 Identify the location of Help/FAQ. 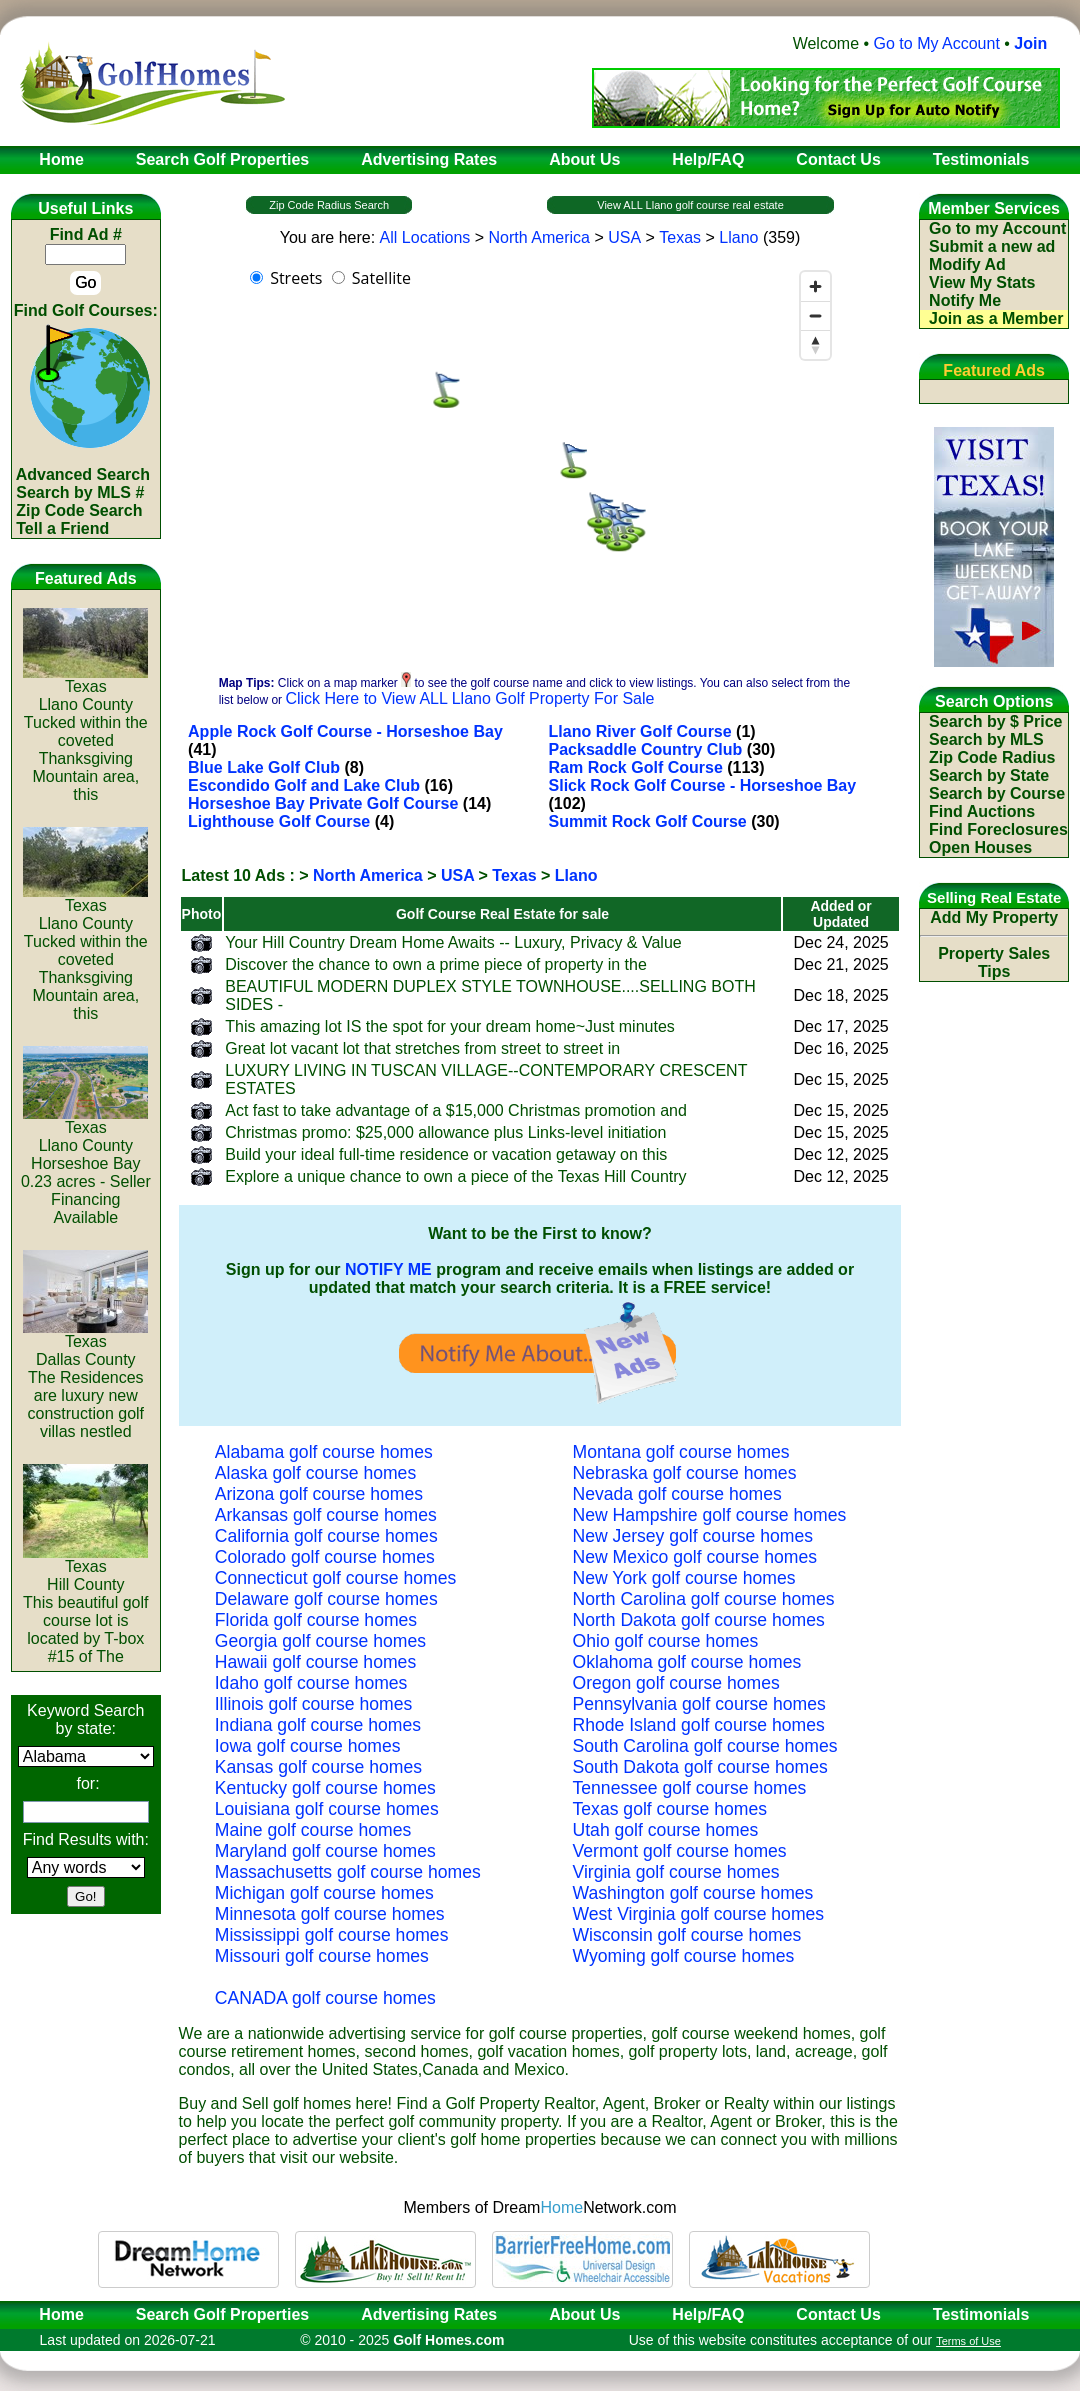
(708, 2314).